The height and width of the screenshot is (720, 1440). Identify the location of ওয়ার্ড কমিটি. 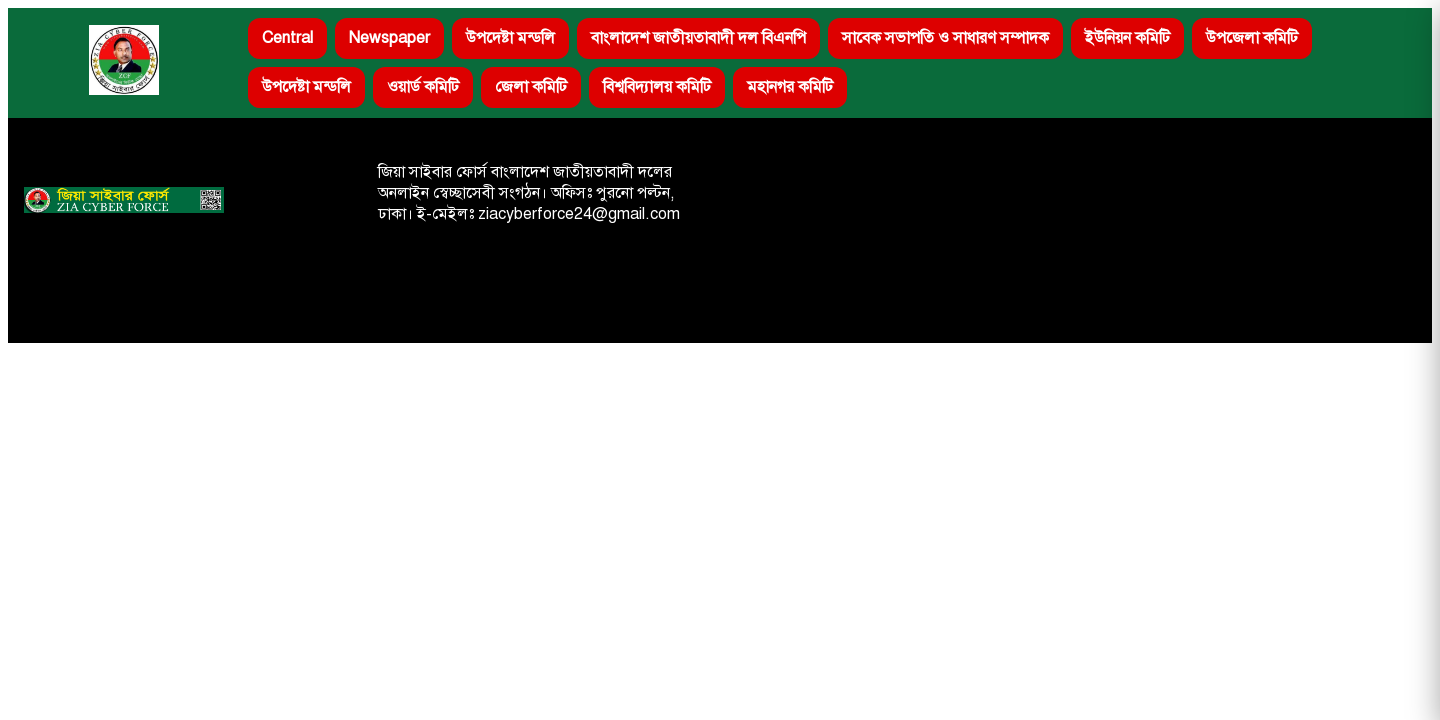
(423, 87).